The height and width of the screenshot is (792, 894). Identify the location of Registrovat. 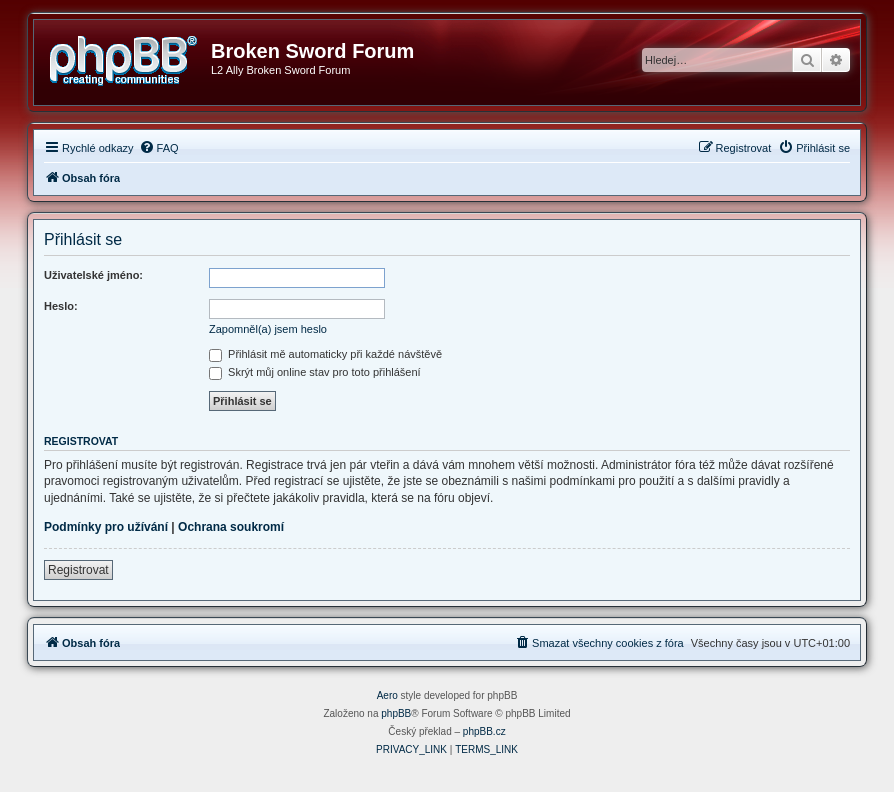
(78, 570).